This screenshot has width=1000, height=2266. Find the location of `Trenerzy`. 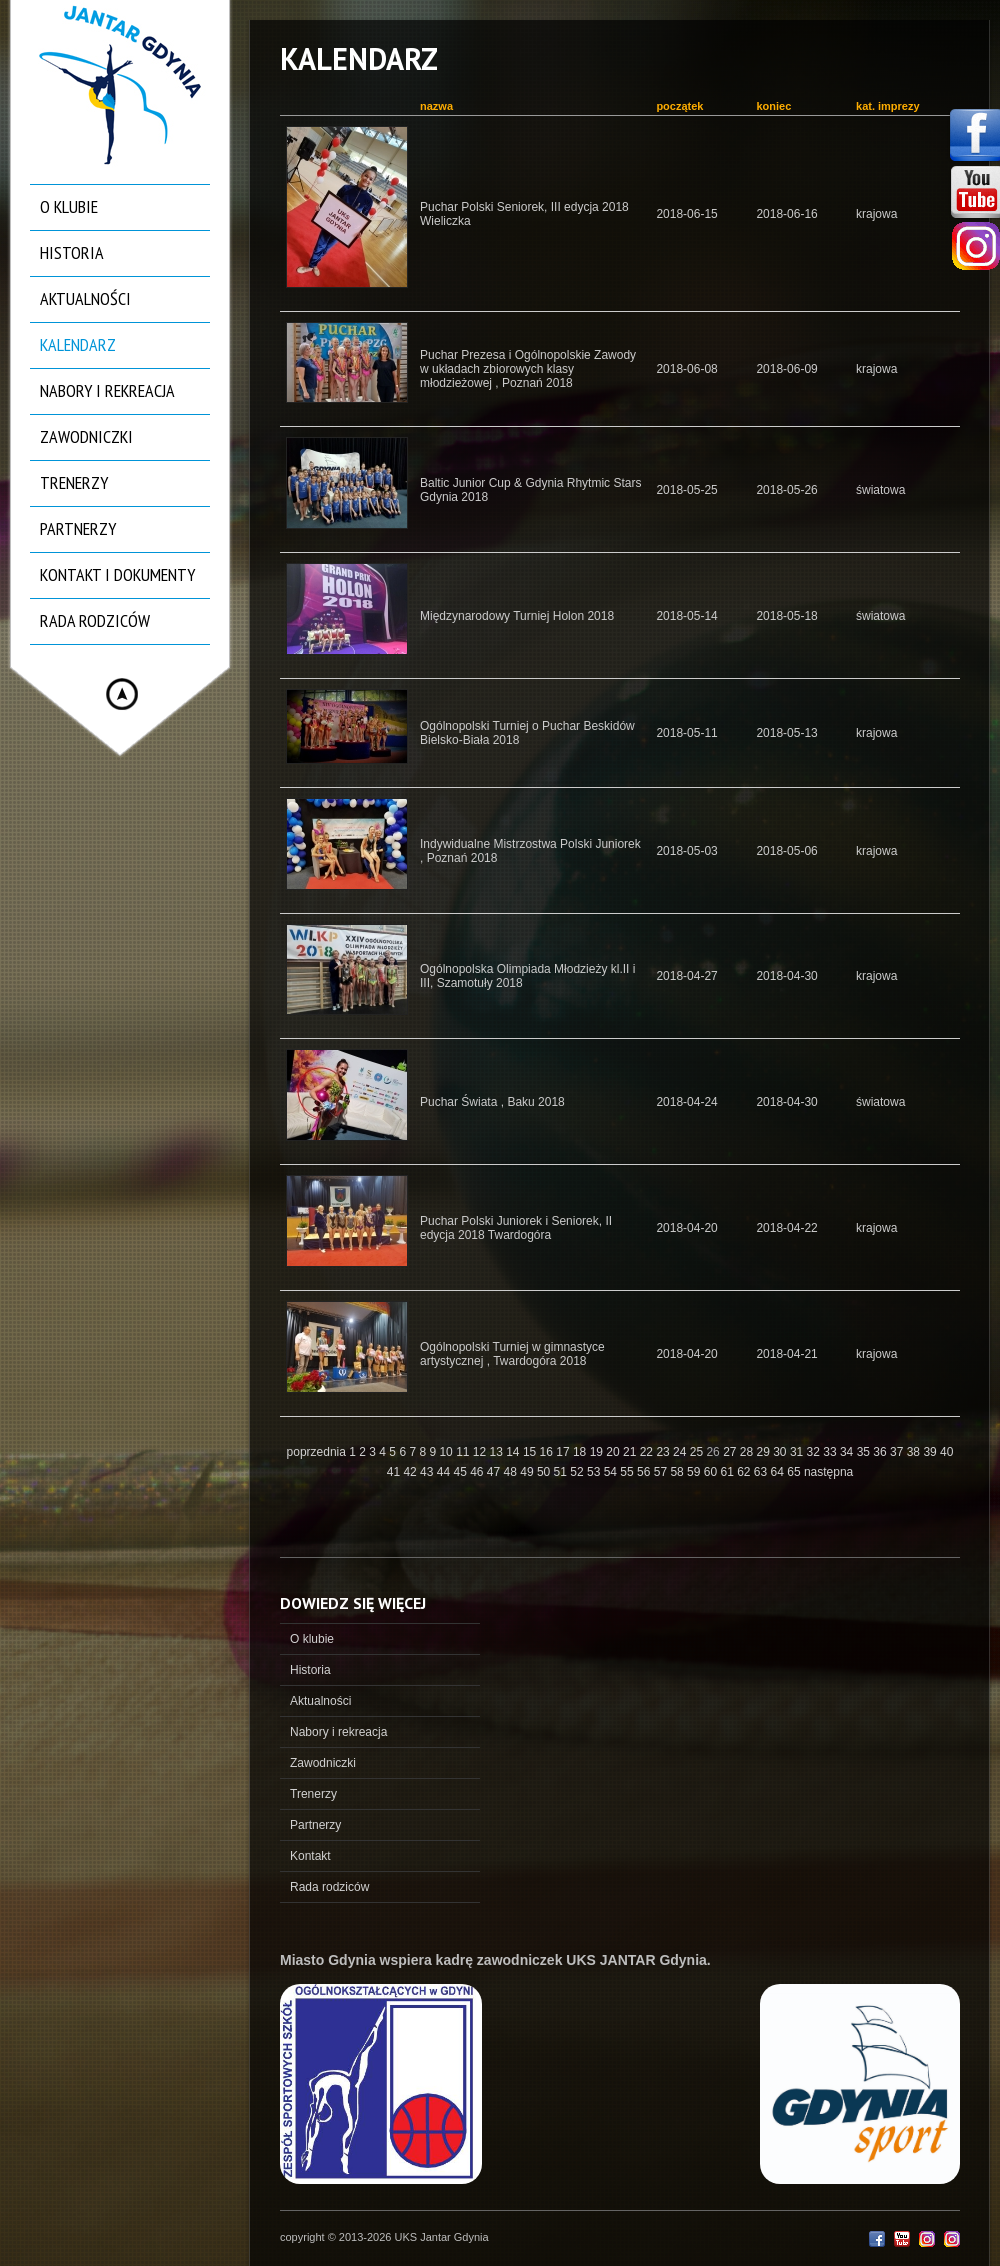

Trenerzy is located at coordinates (74, 482).